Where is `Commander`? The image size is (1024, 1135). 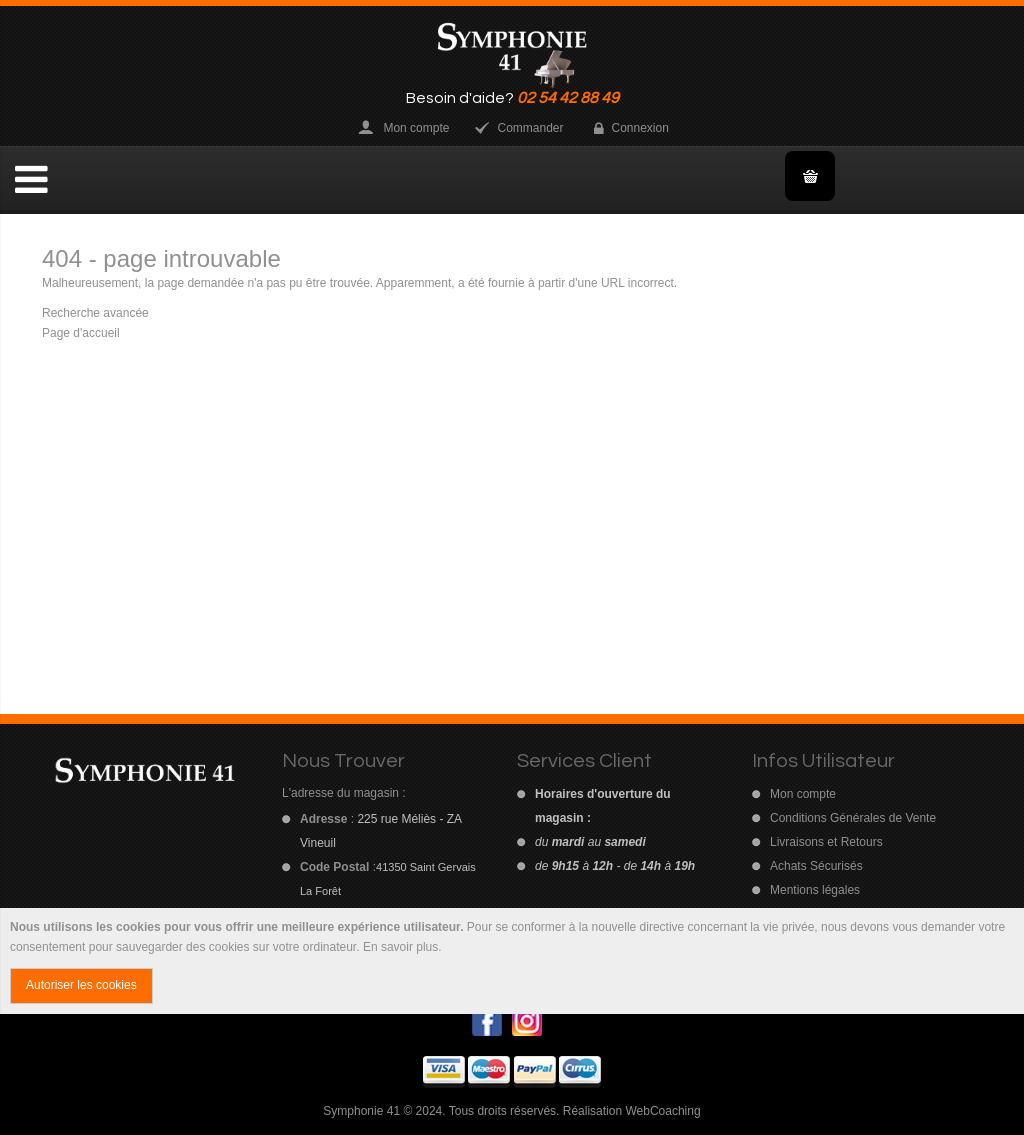
Commander is located at coordinates (530, 128).